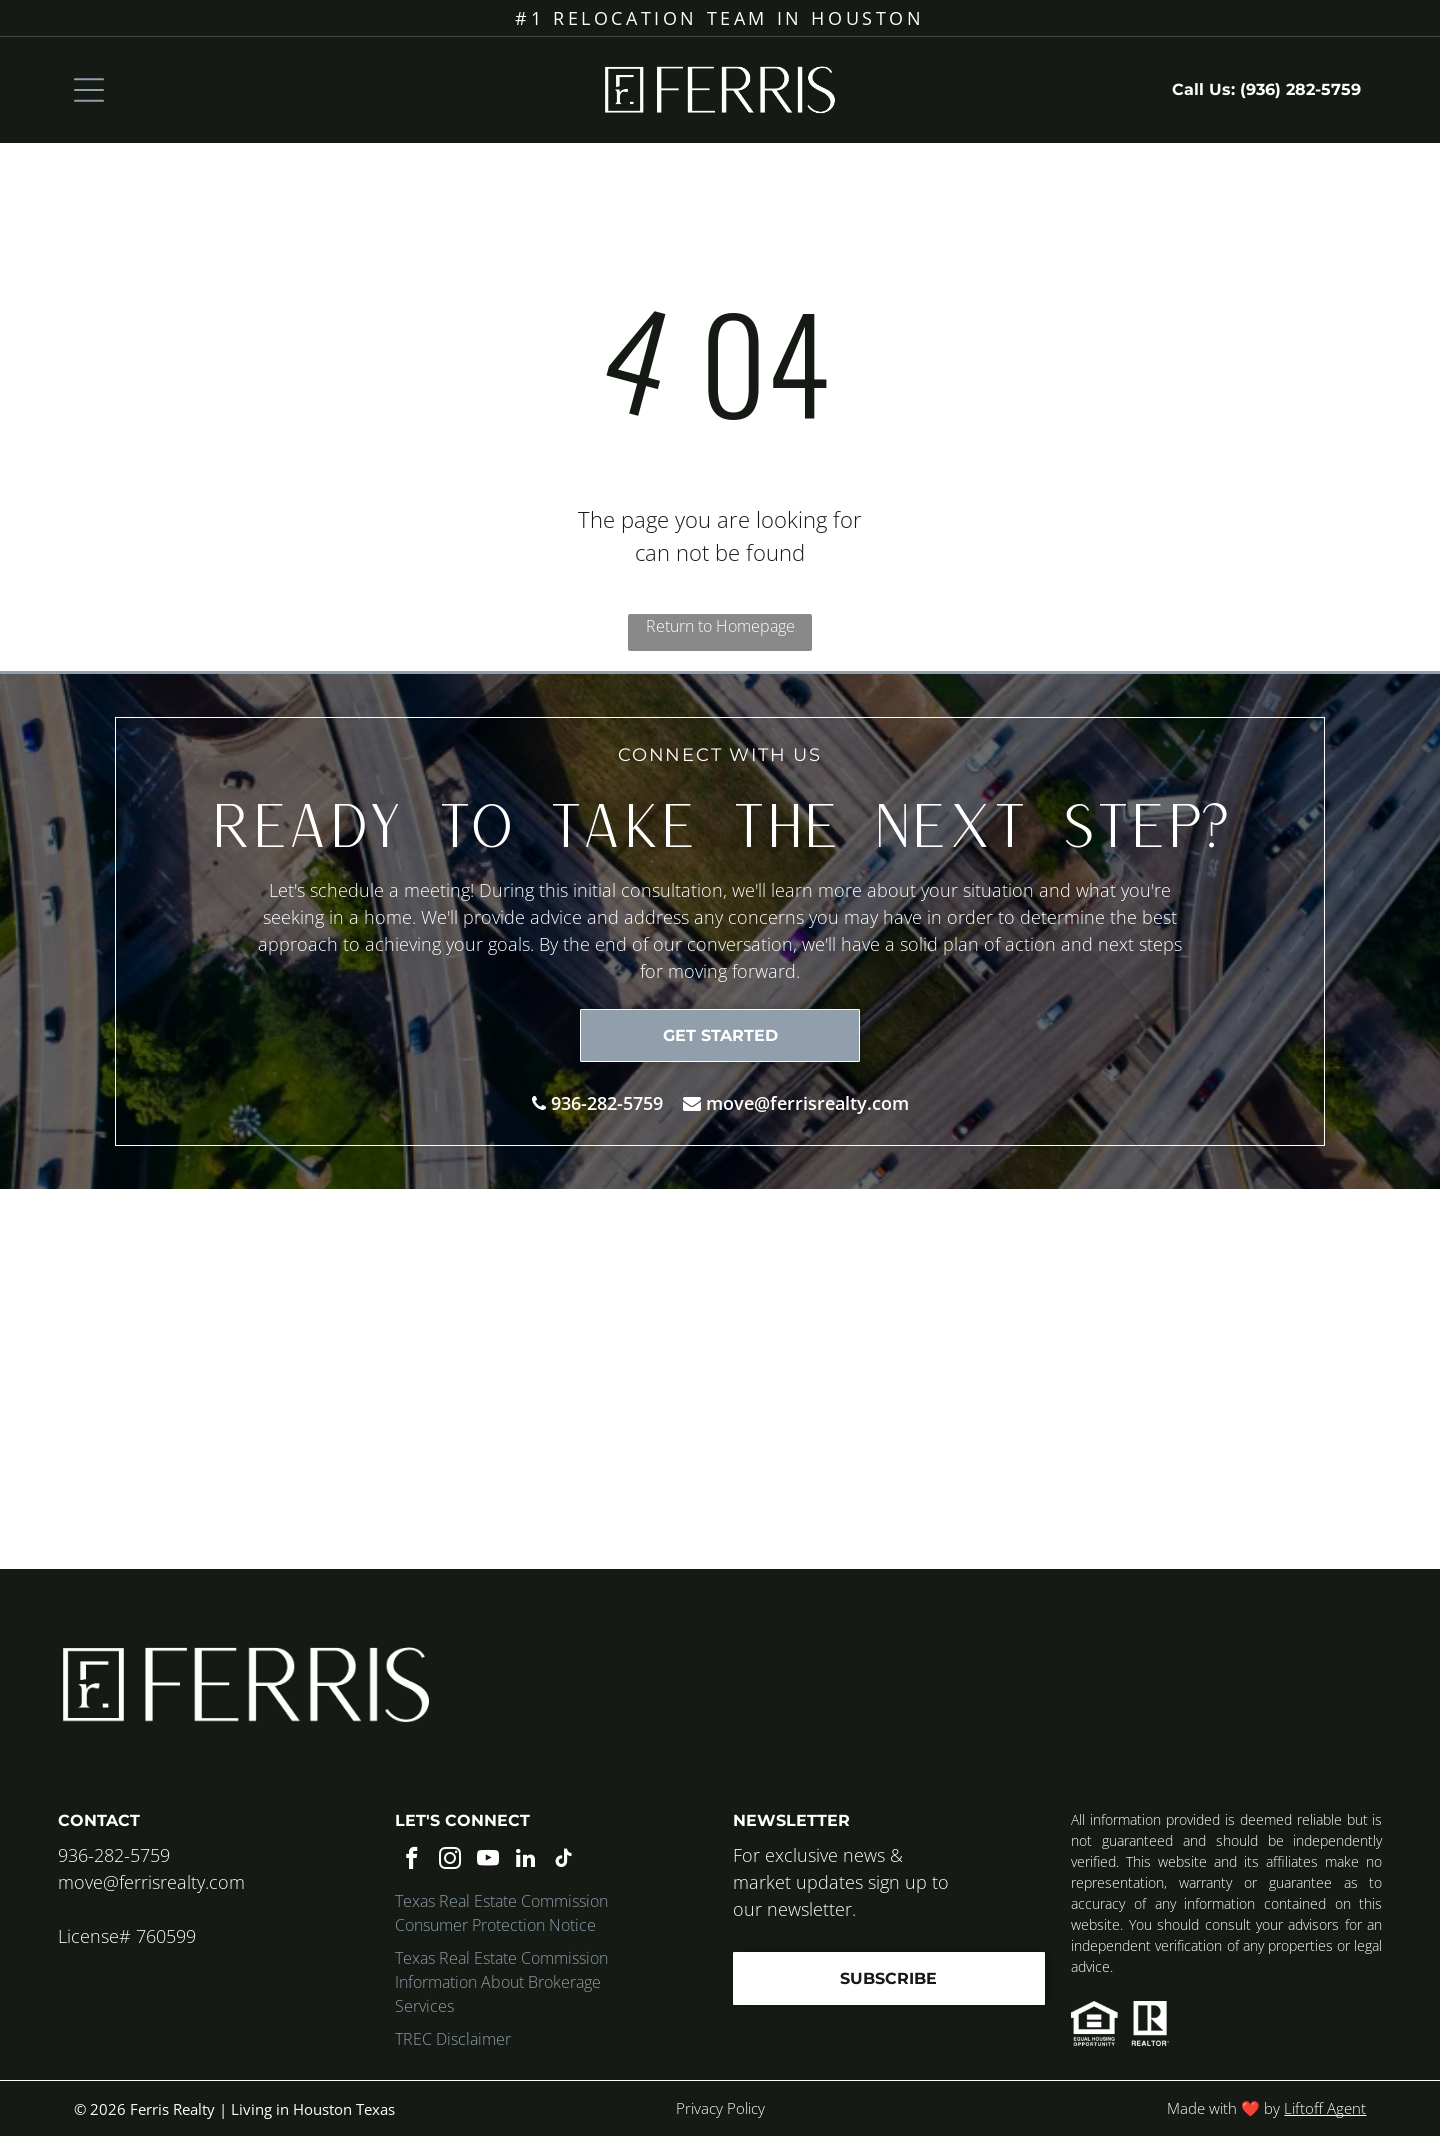 This screenshot has width=1440, height=2136. What do you see at coordinates (607, 1103) in the screenshot?
I see `936-282-5759` at bounding box center [607, 1103].